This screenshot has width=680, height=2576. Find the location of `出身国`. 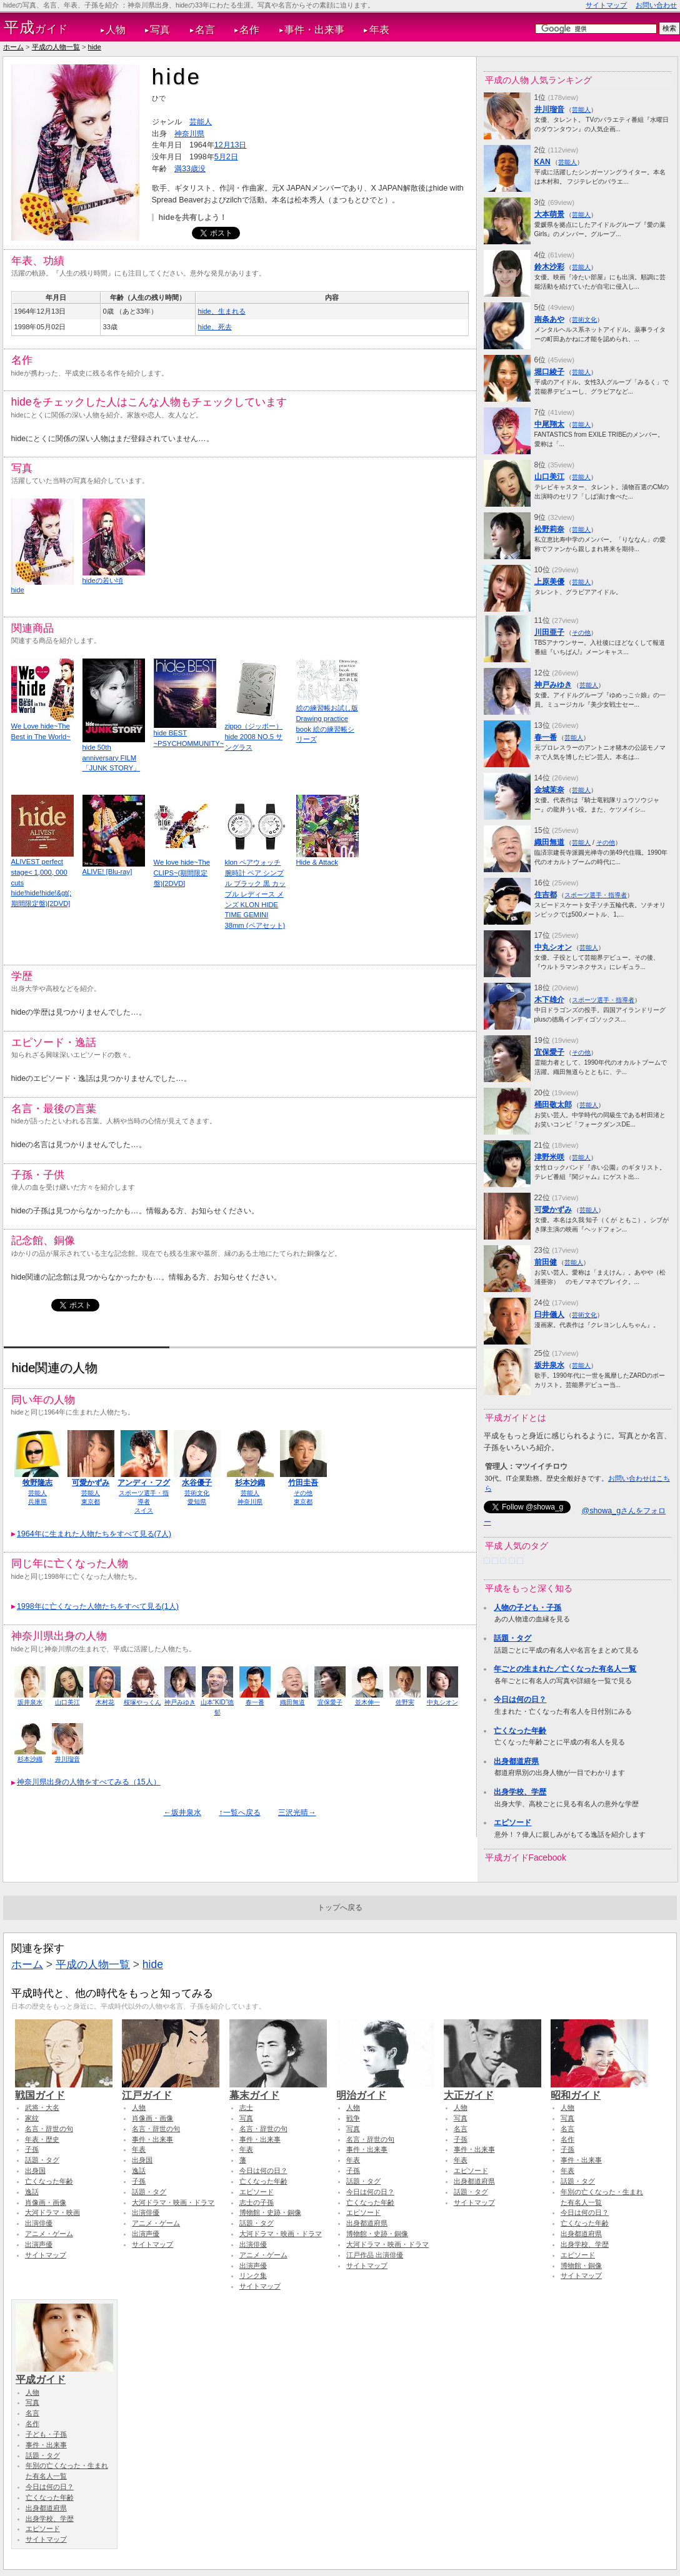

出身国 is located at coordinates (35, 2170).